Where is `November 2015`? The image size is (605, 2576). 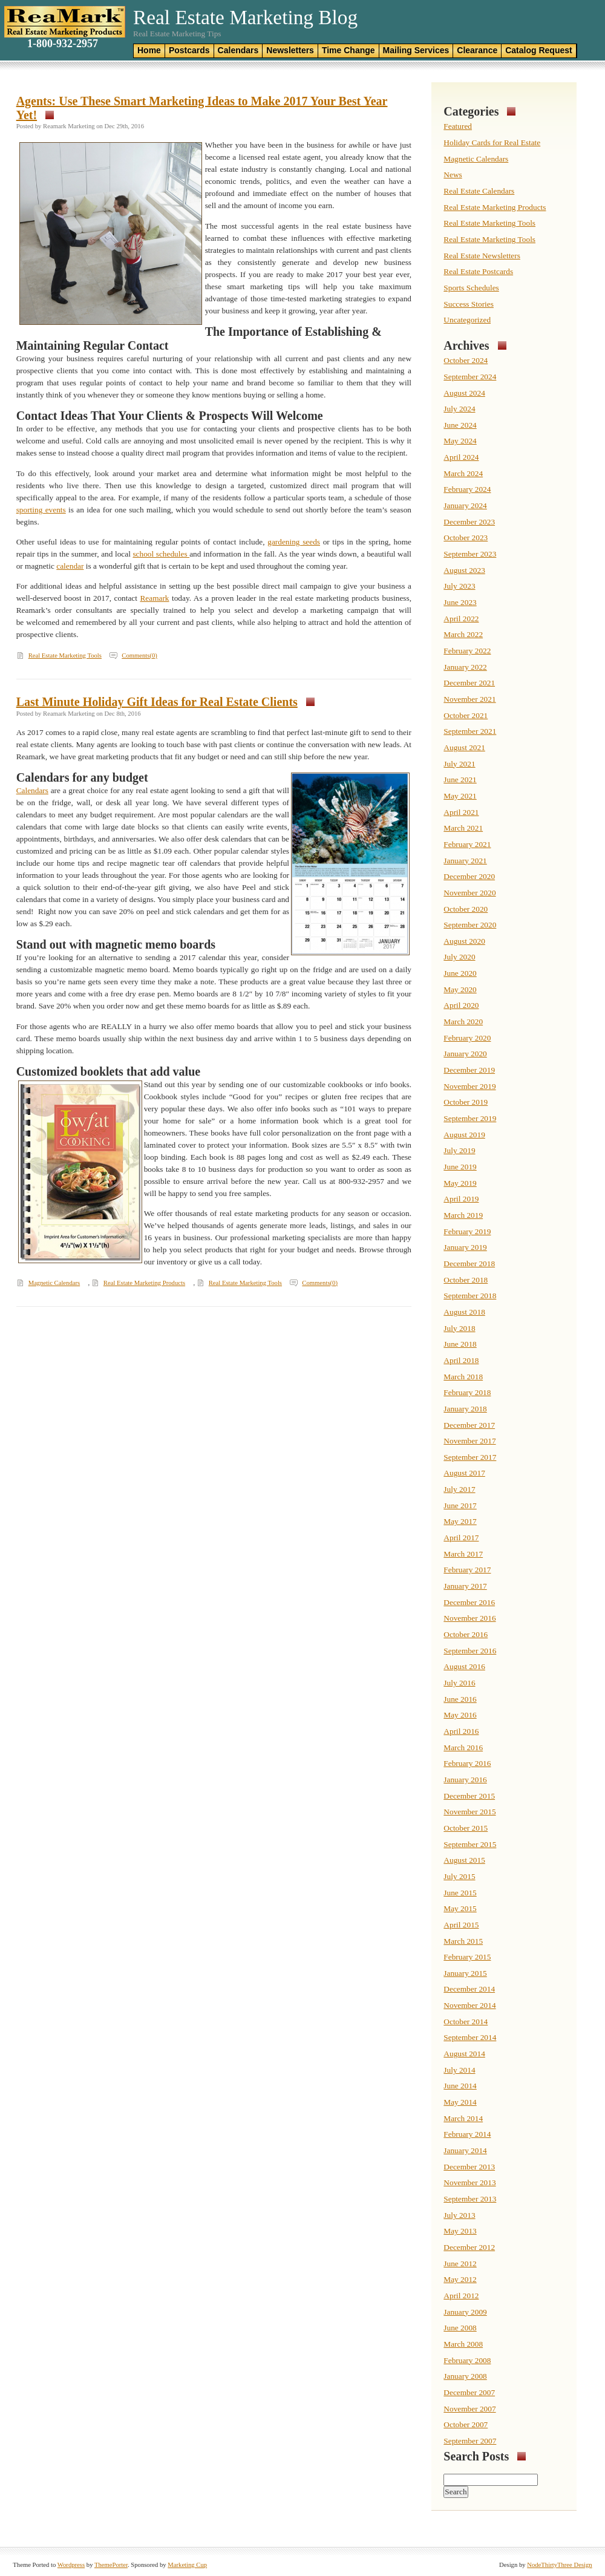
November 2015 is located at coordinates (469, 1811).